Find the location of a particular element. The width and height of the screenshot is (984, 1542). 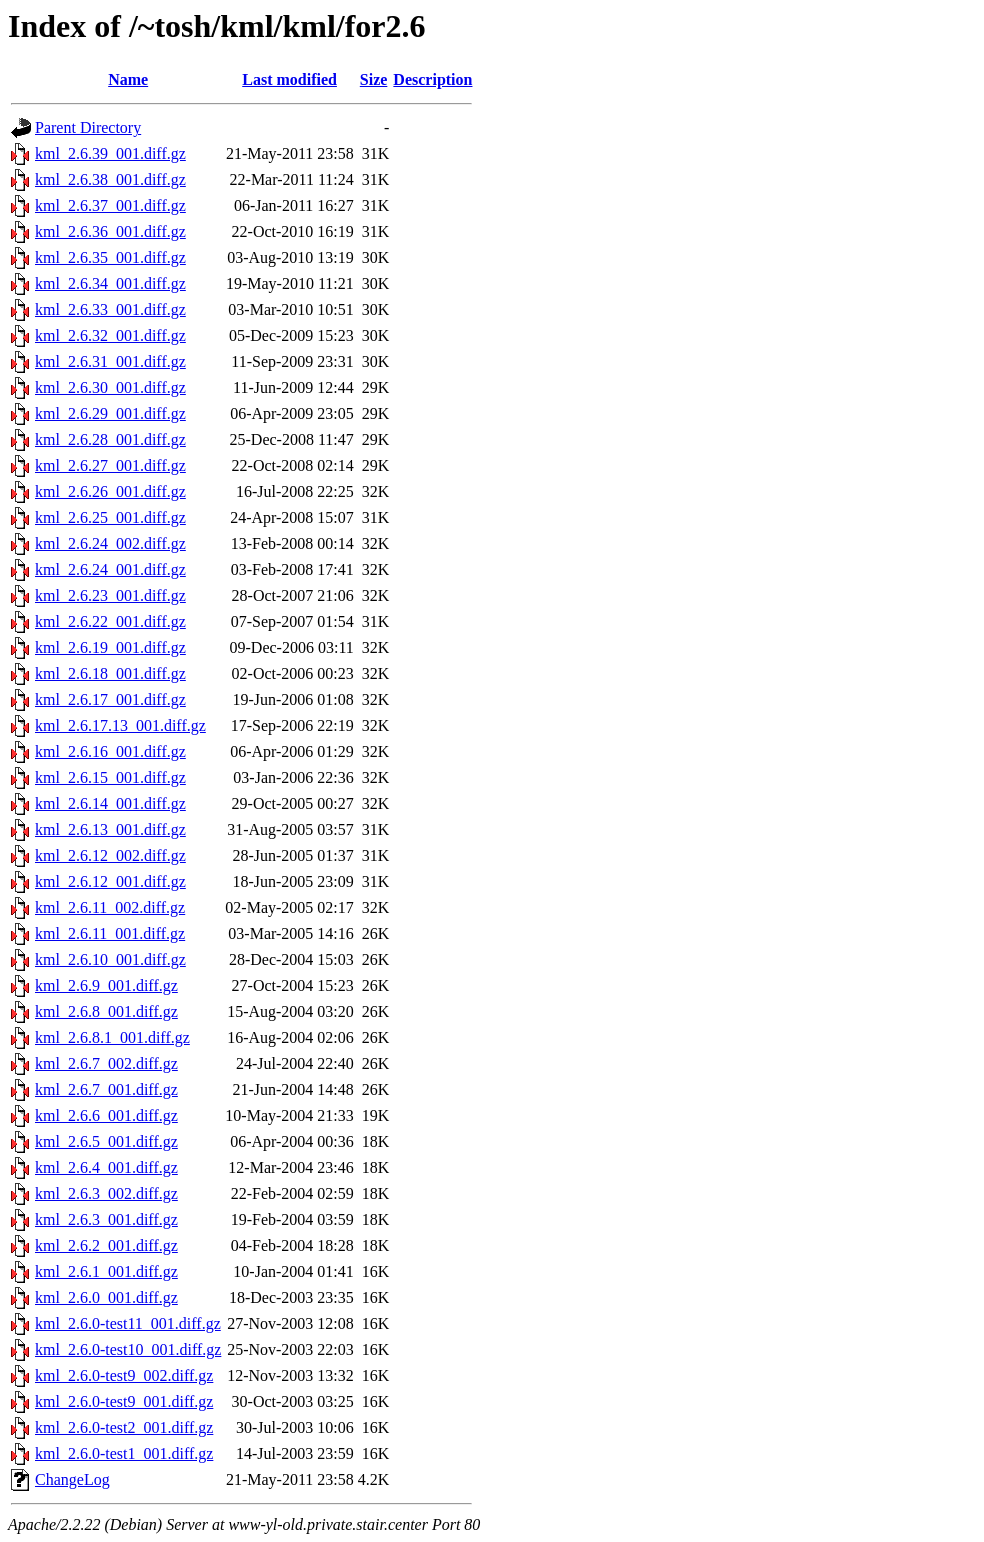

kml_2.6.29_001.diff.gz is located at coordinates (110, 413).